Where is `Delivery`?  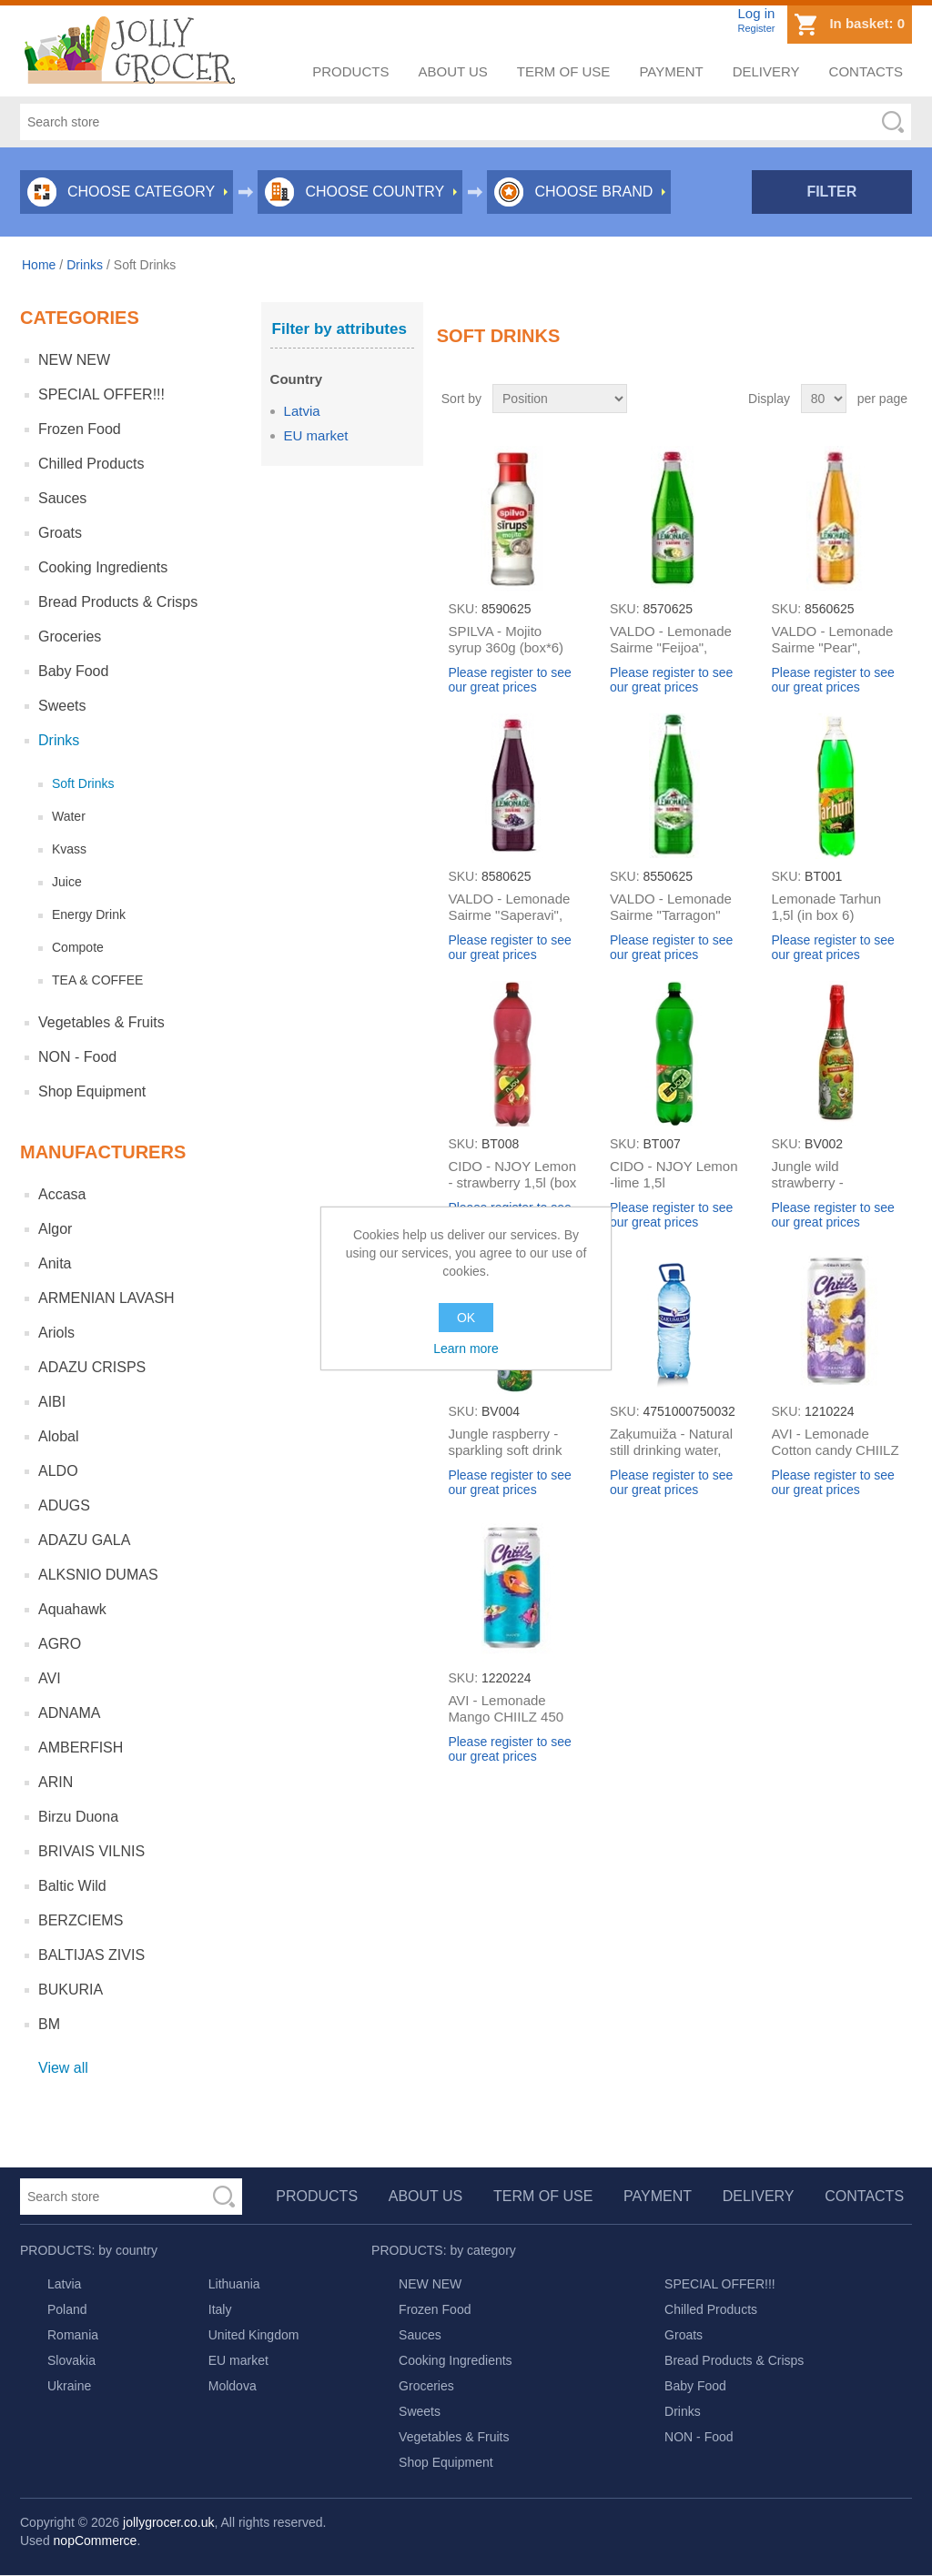 Delivery is located at coordinates (766, 71).